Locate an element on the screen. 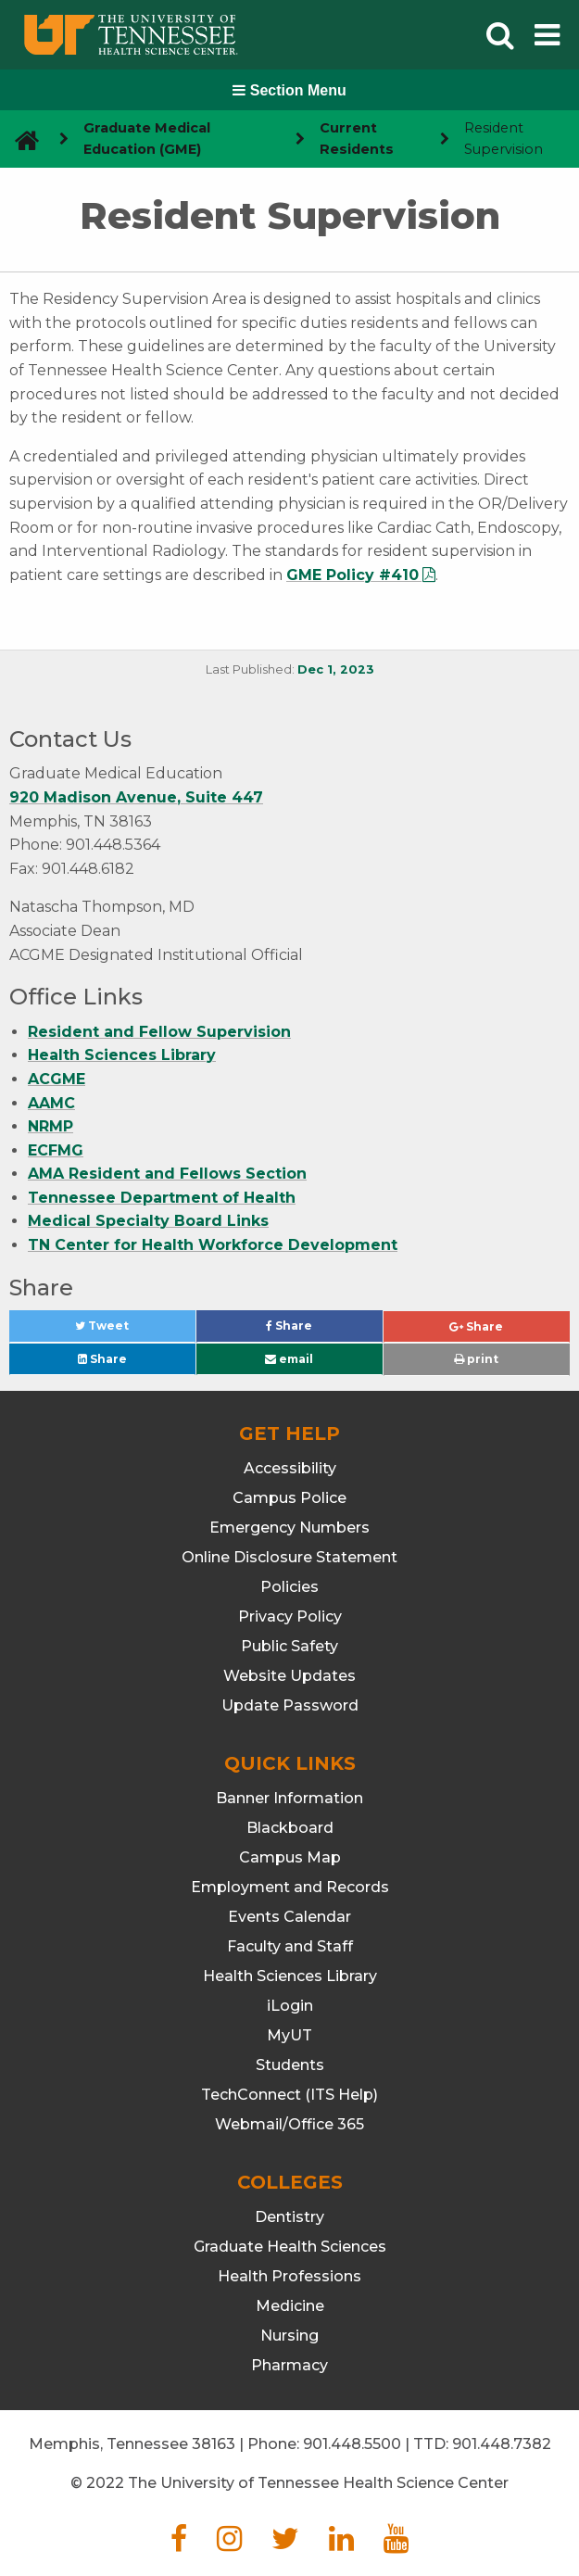 This screenshot has width=579, height=2576. ECFMG is located at coordinates (55, 1150).